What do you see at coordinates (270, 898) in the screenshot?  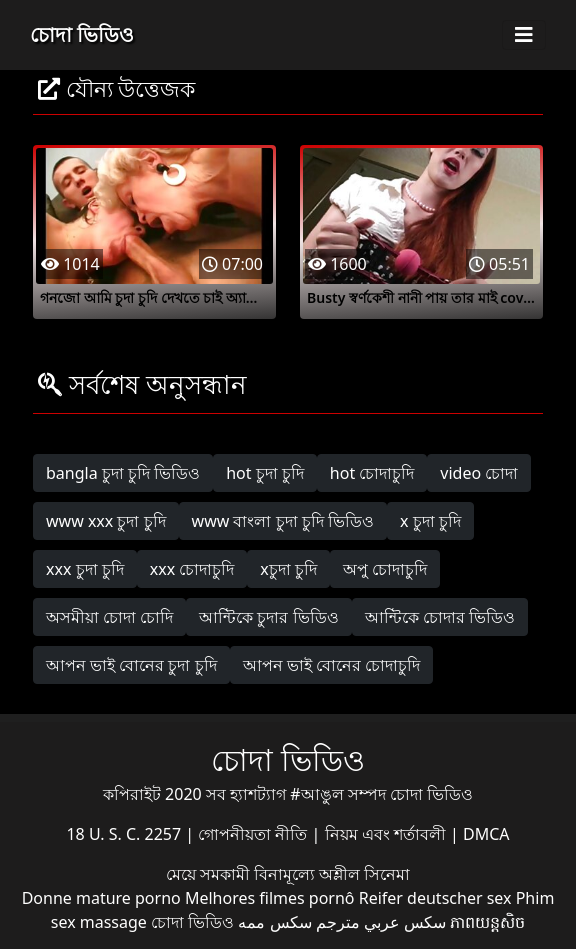 I see `Melhores filmes pornô` at bounding box center [270, 898].